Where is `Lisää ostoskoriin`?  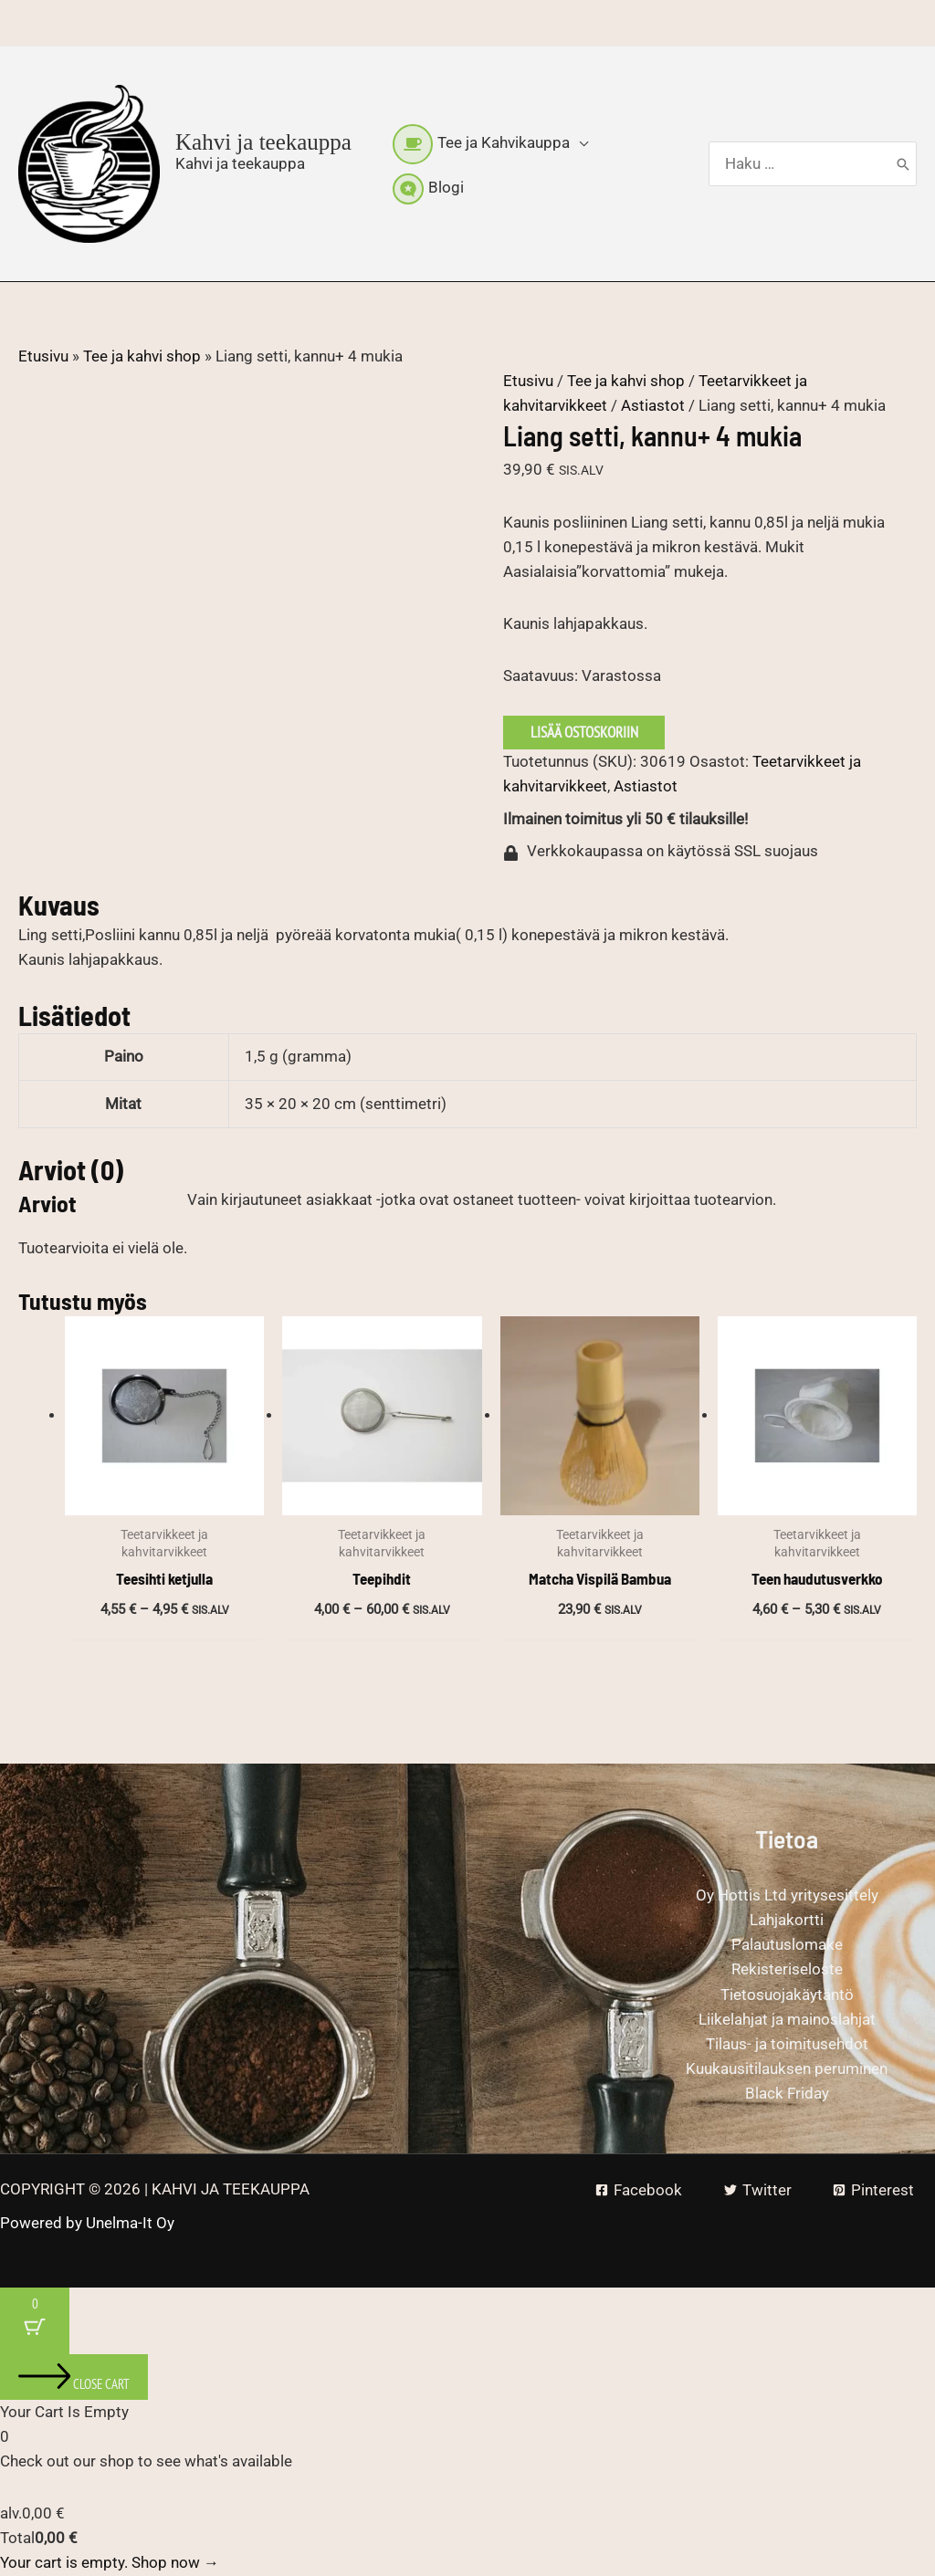
Lisää ostoskoriin is located at coordinates (584, 732).